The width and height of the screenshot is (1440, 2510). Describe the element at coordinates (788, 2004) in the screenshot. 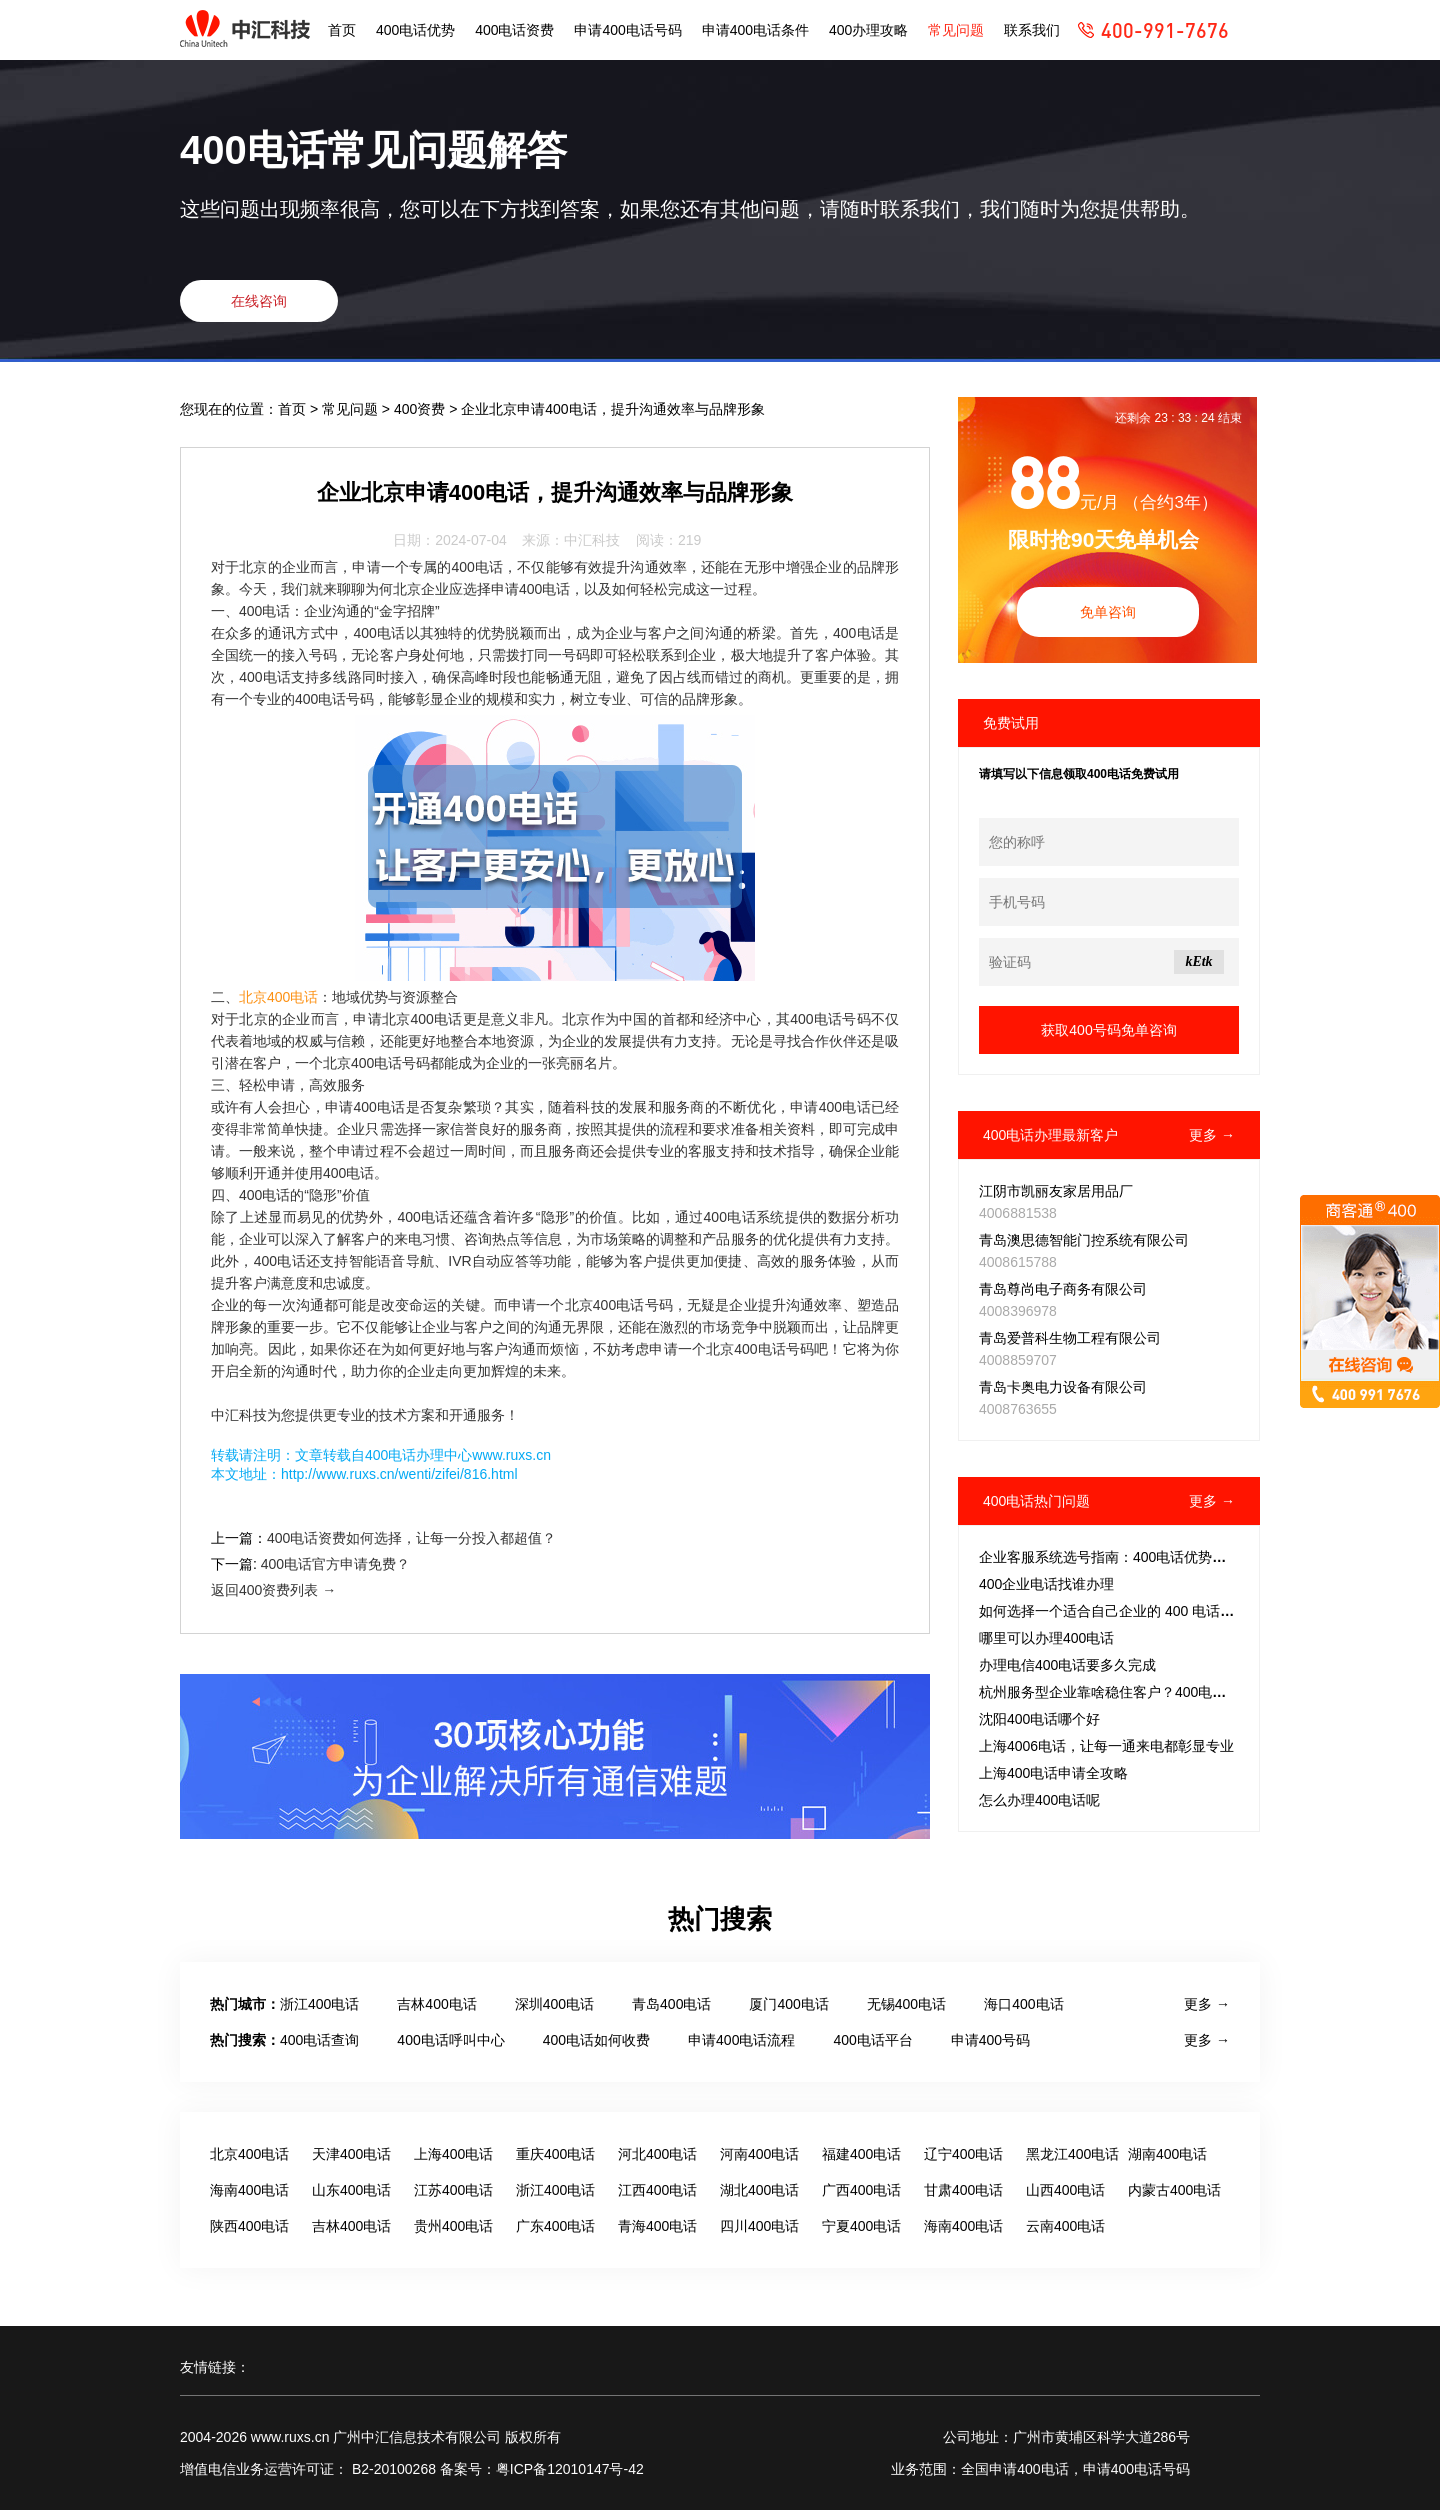

I see `厦门400电话` at that location.